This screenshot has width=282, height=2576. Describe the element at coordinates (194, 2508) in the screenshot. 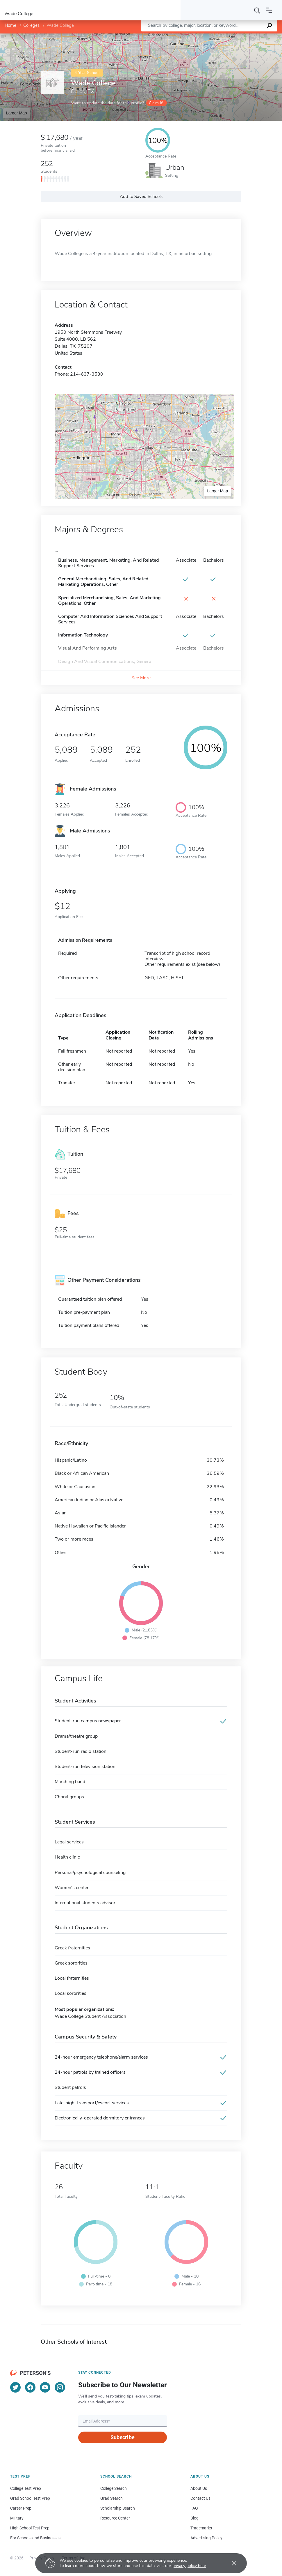

I see `FAQ` at that location.